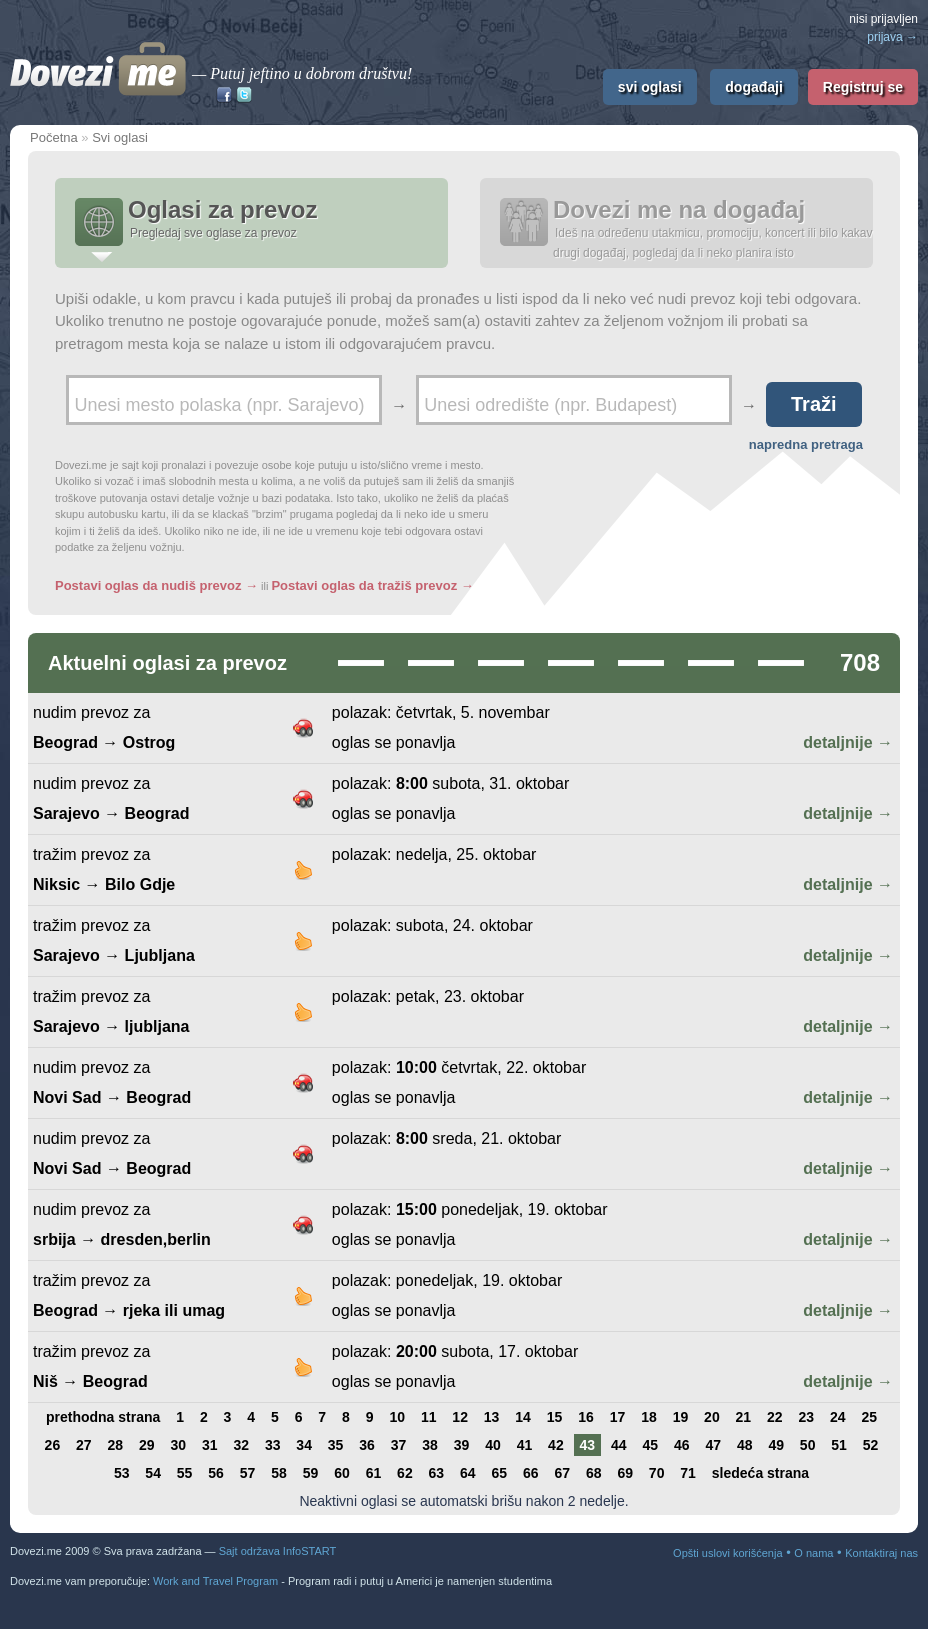 This screenshot has height=1629, width=928. What do you see at coordinates (278, 1551) in the screenshot?
I see `Sajt održava InfoSTART` at bounding box center [278, 1551].